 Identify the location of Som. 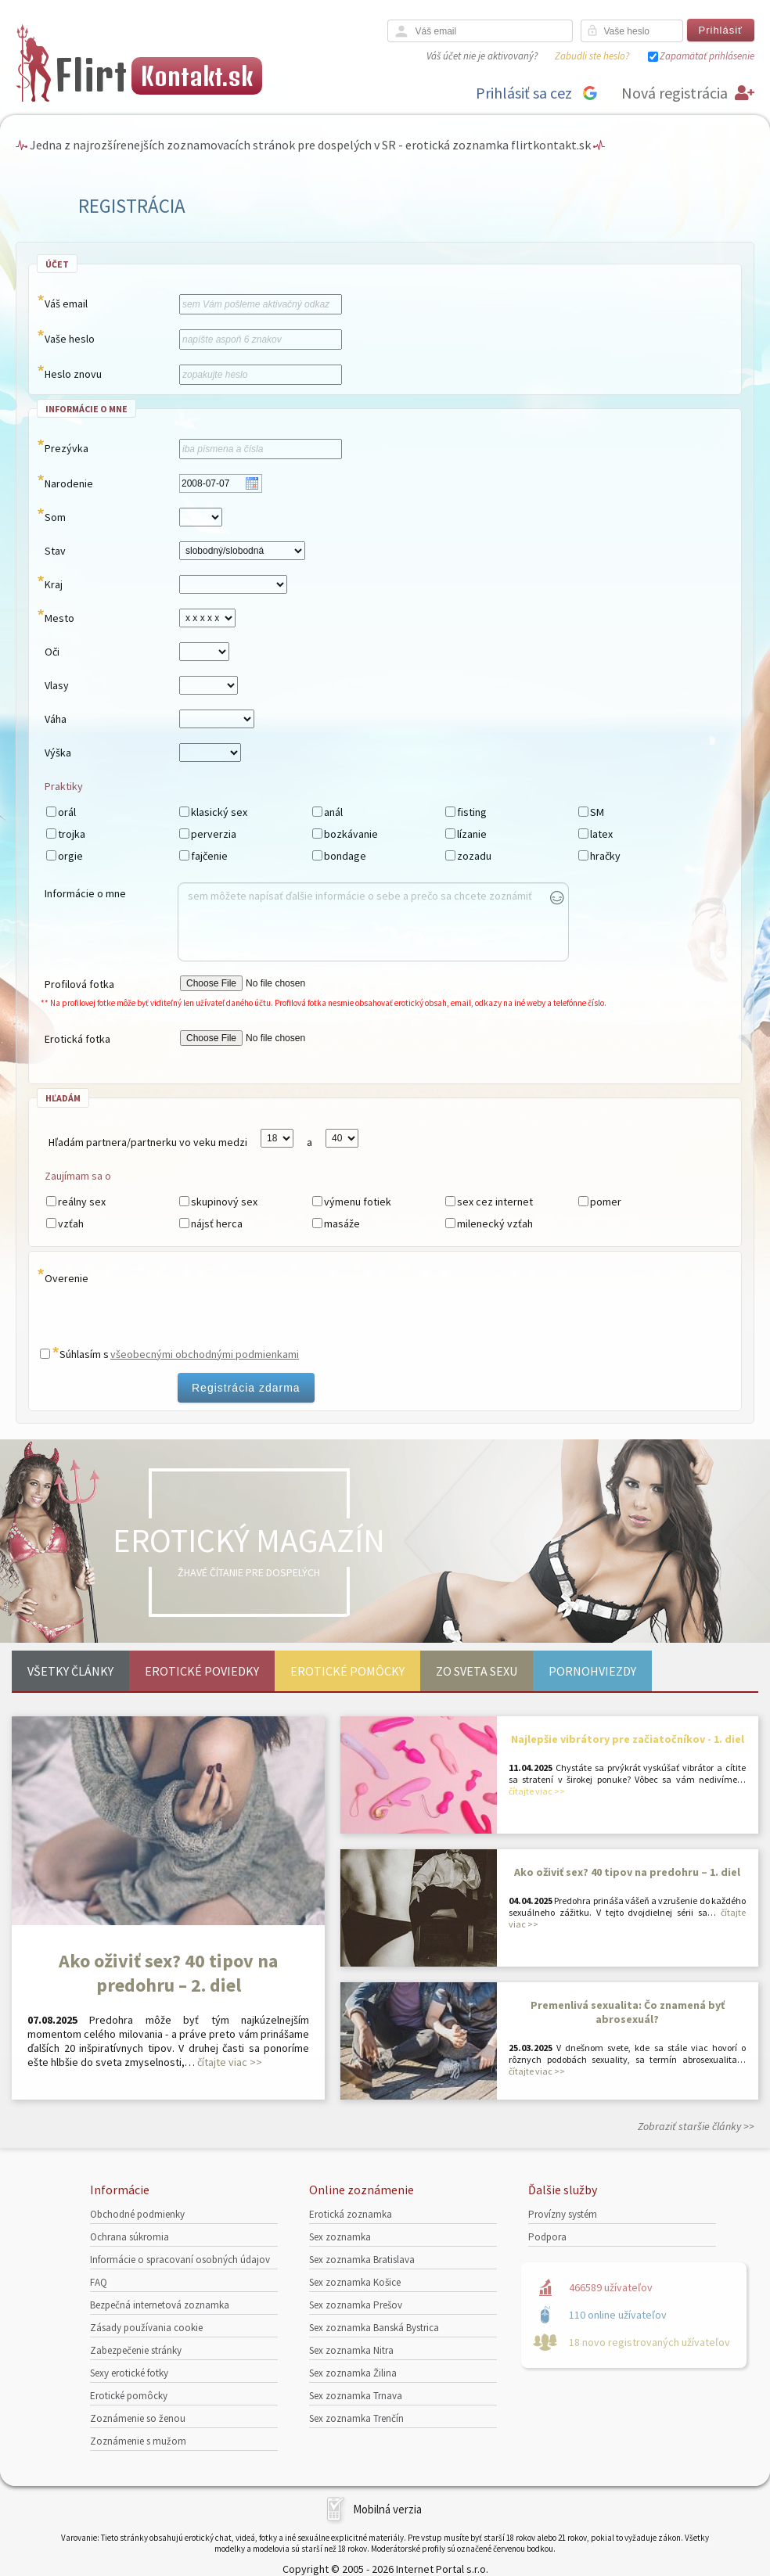
(55, 517).